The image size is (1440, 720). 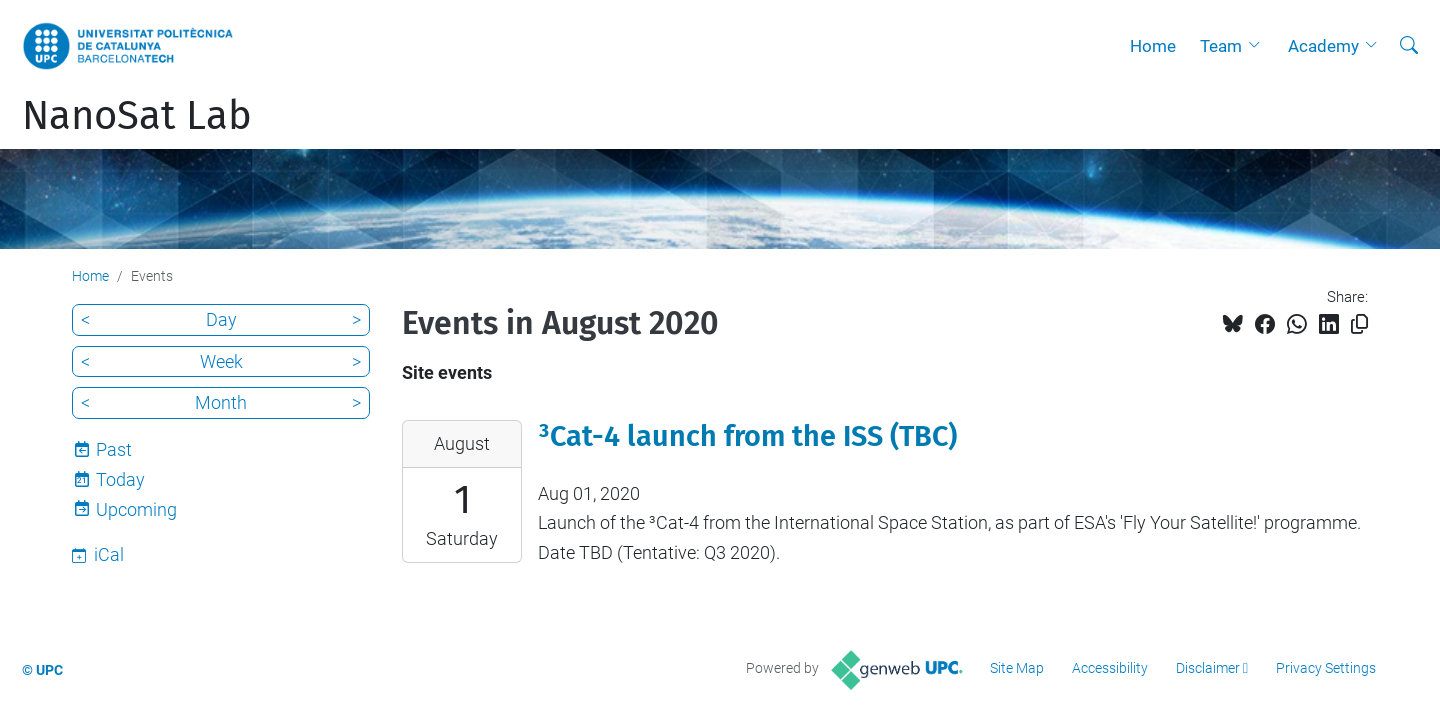 I want to click on Accessibility, so click(x=1110, y=668).